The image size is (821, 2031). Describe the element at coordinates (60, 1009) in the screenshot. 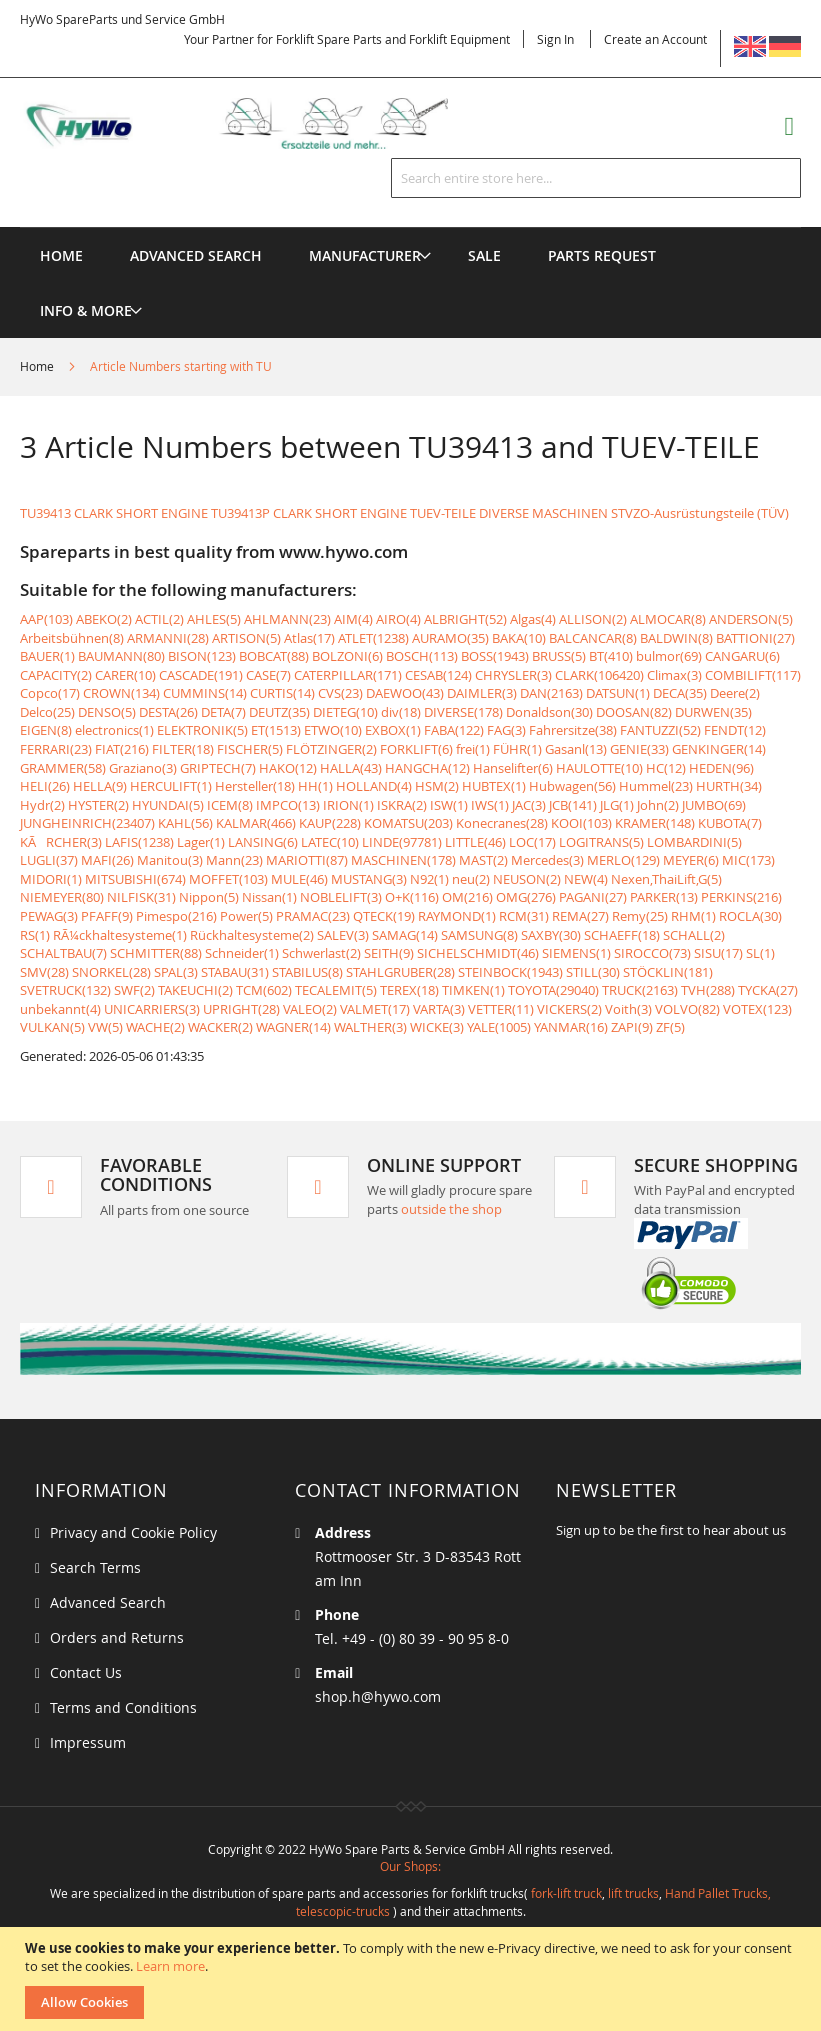

I see `unbekannt(4)` at that location.